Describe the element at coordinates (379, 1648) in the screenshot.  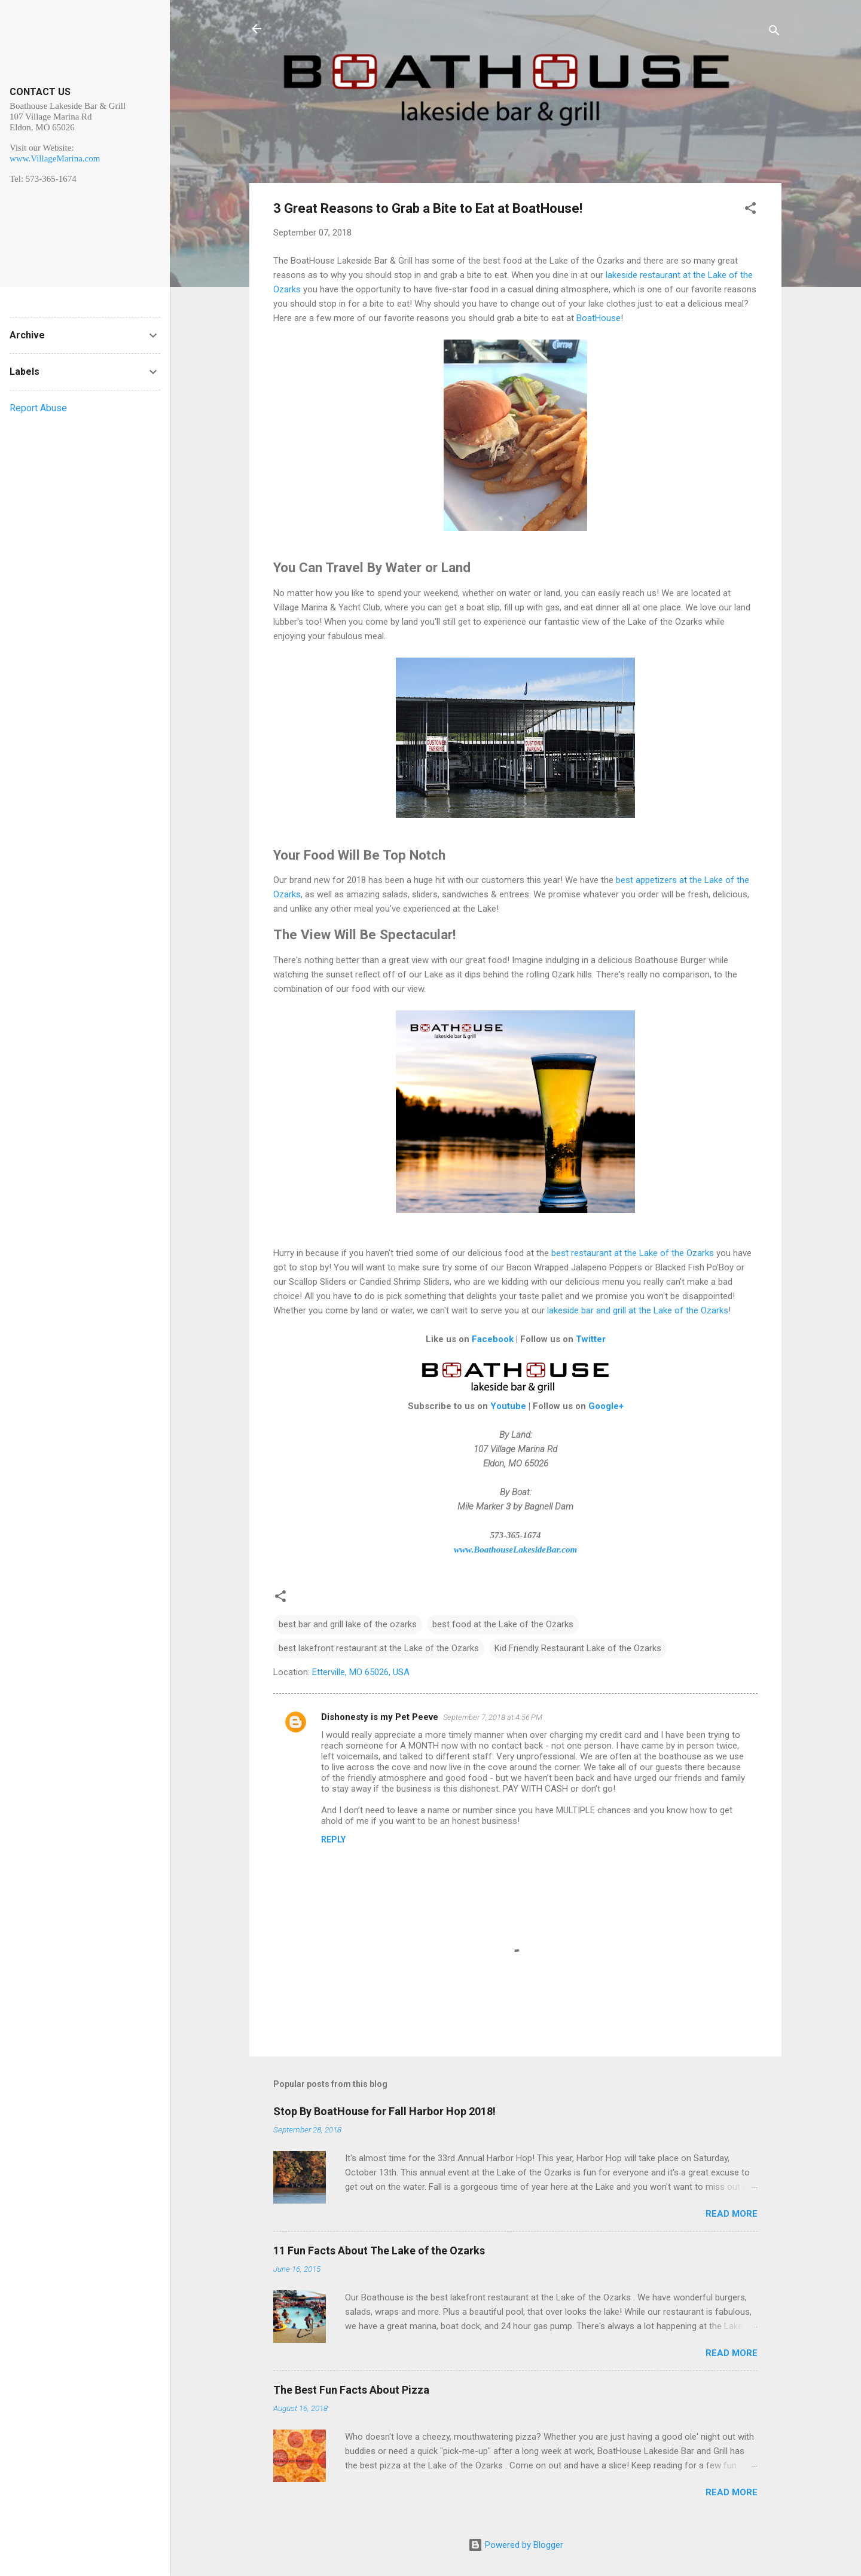
I see `best lakefront restaurant at the Lake of the Ozarks` at that location.